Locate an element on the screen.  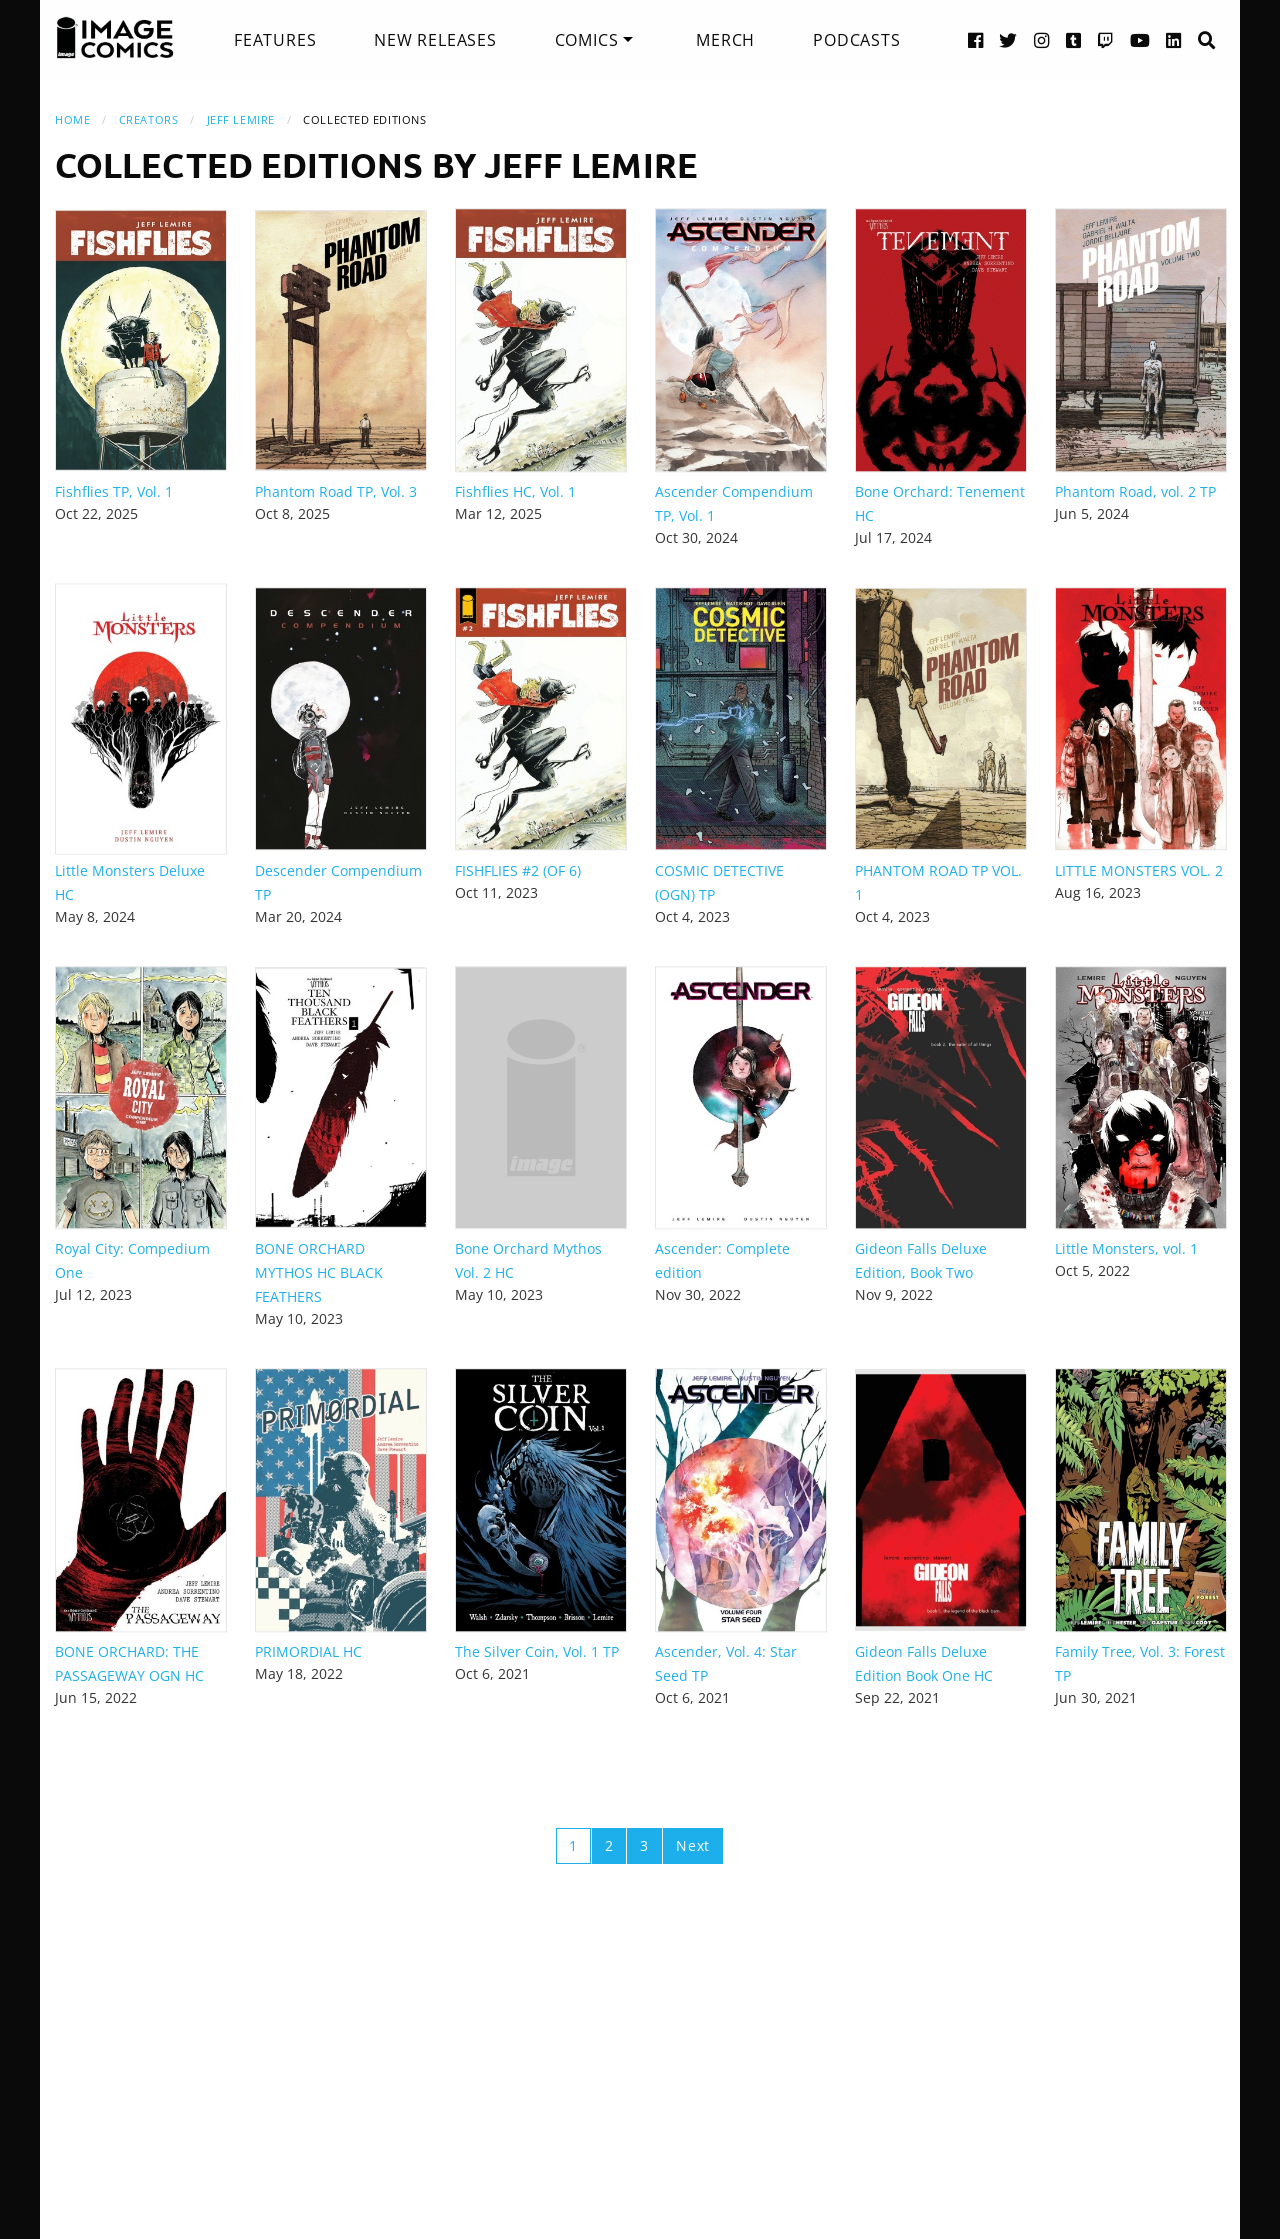
[LinkedIn link] is located at coordinates (1174, 39).